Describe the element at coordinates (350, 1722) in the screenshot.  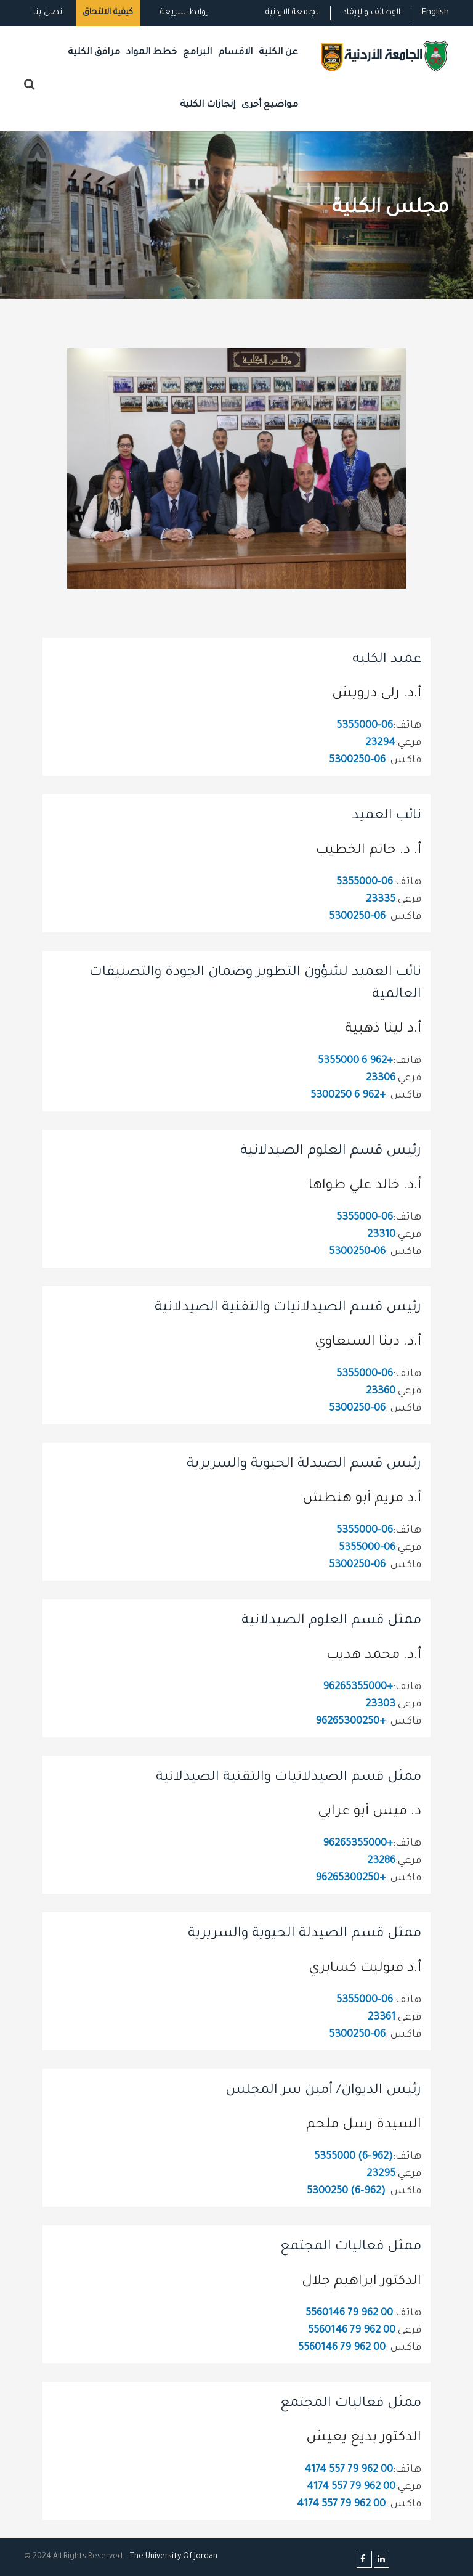
I see `+96265300250` at that location.